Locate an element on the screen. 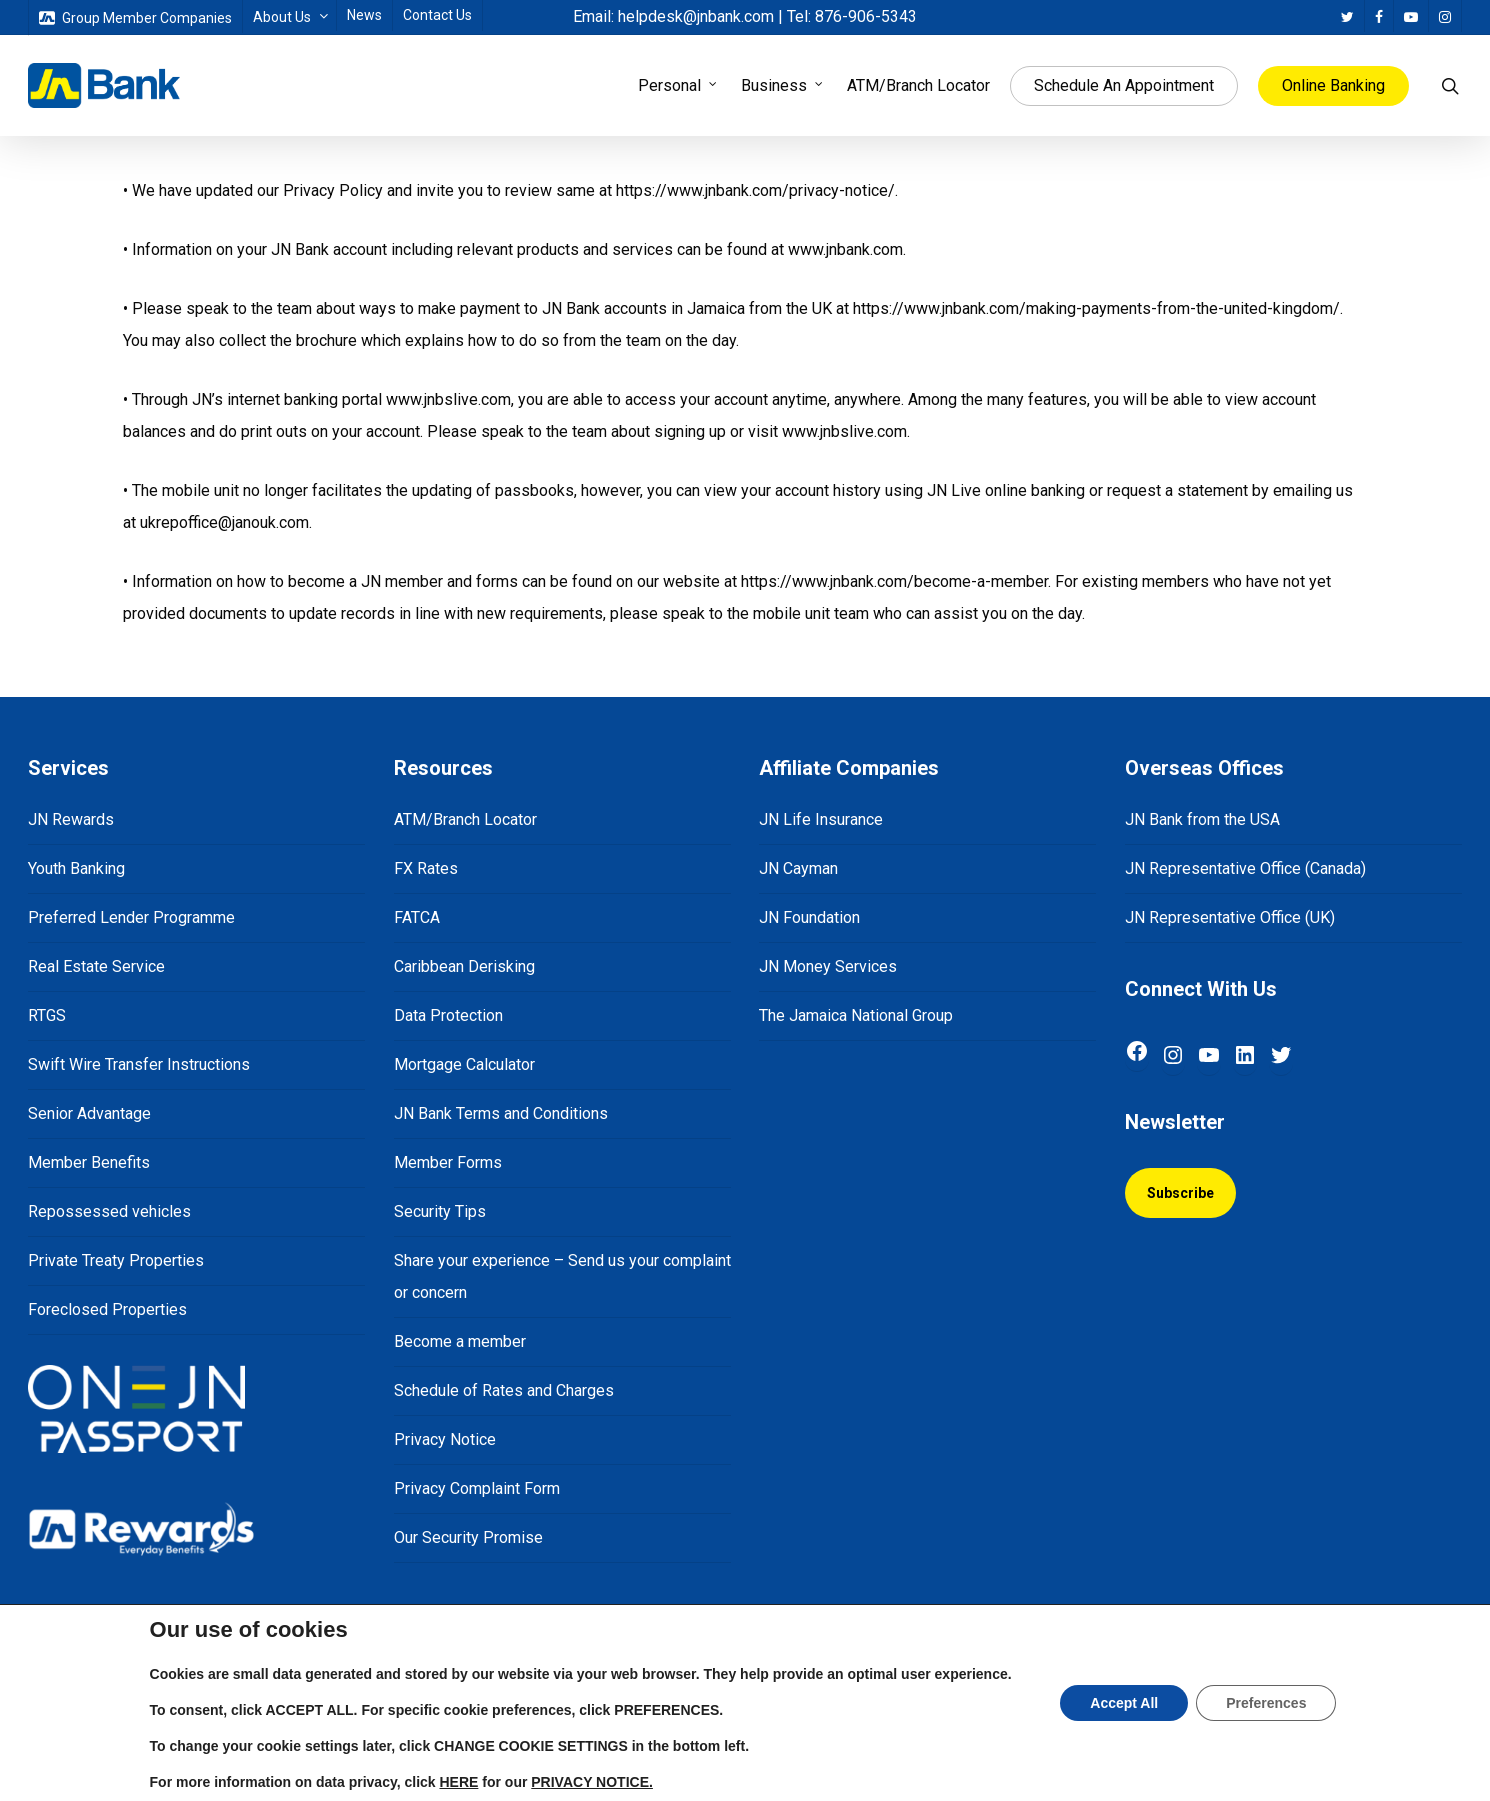 Image resolution: width=1490 pixels, height=1801 pixels. JN Representative Office (UK) is located at coordinates (1230, 917).